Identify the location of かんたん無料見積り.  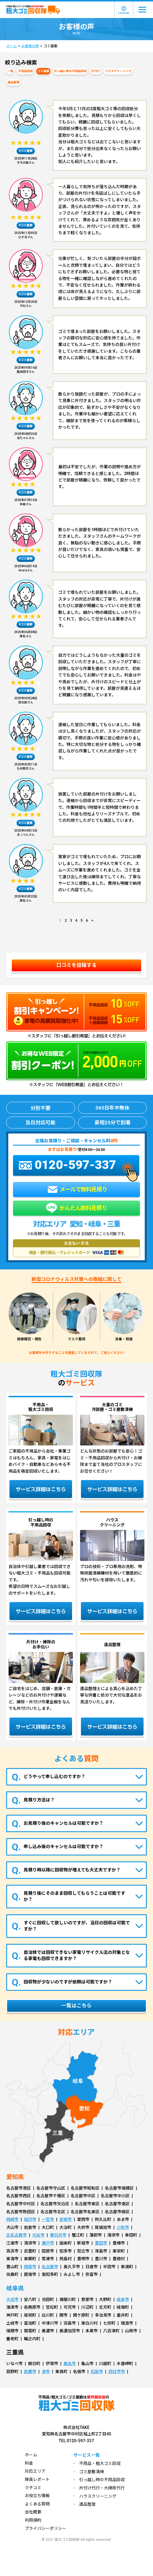
(76, 1208).